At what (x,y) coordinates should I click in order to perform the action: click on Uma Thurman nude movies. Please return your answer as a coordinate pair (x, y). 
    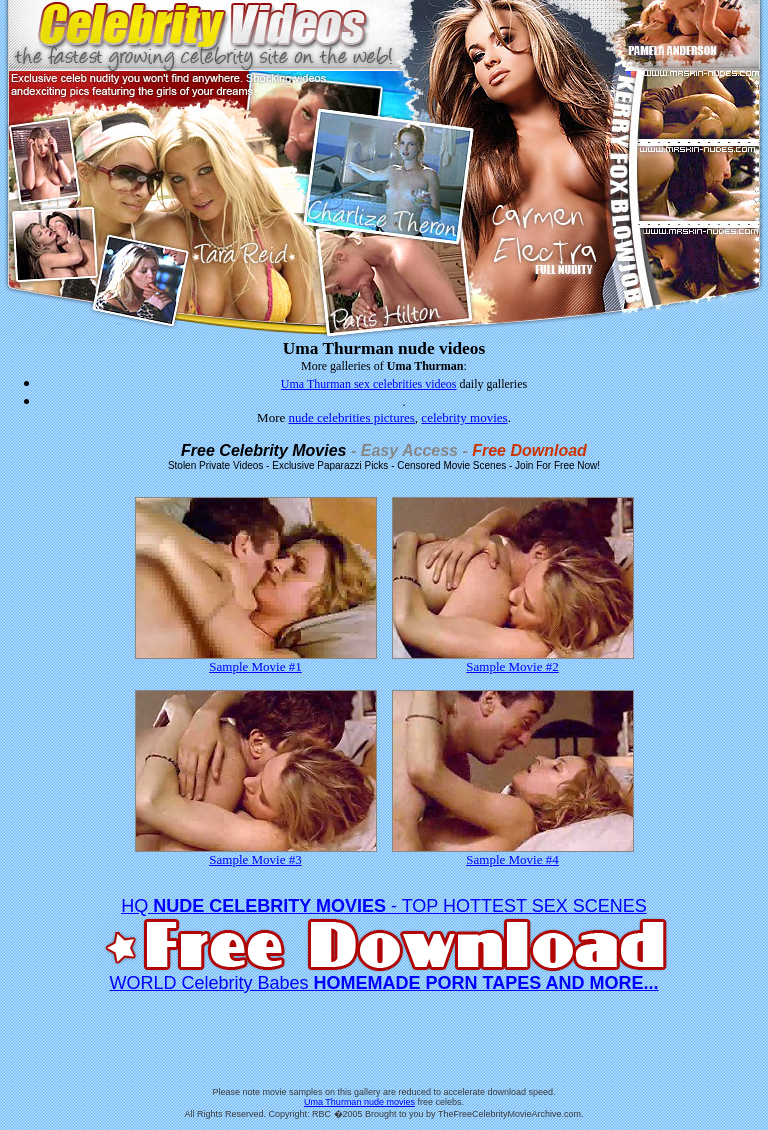
    Looking at the image, I should click on (359, 1102).